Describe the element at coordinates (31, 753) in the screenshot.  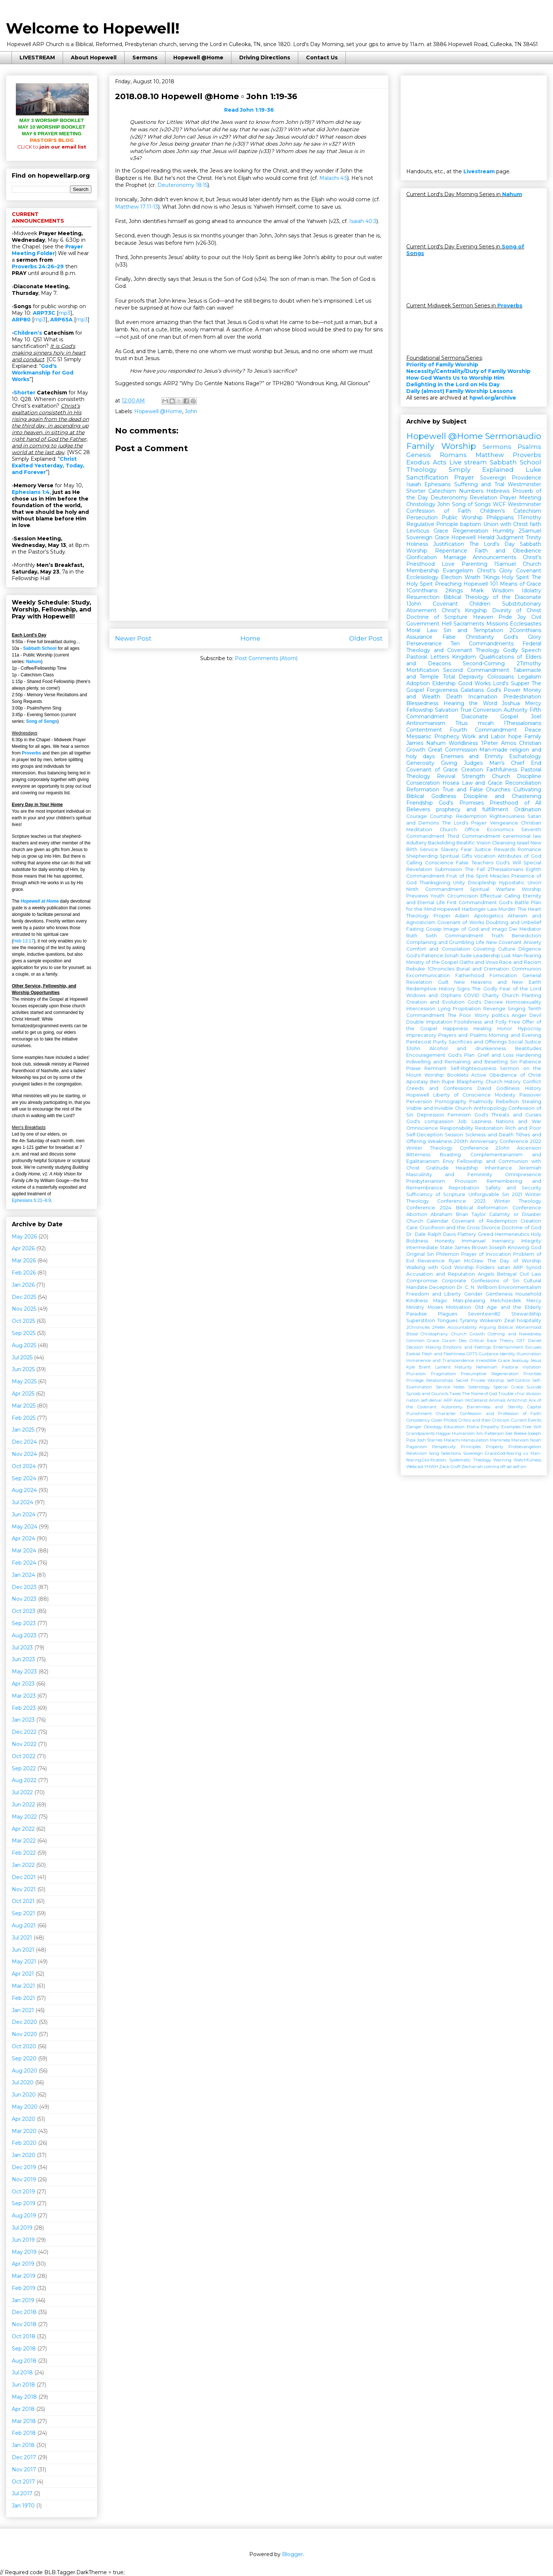
I see `Proverbs` at that location.